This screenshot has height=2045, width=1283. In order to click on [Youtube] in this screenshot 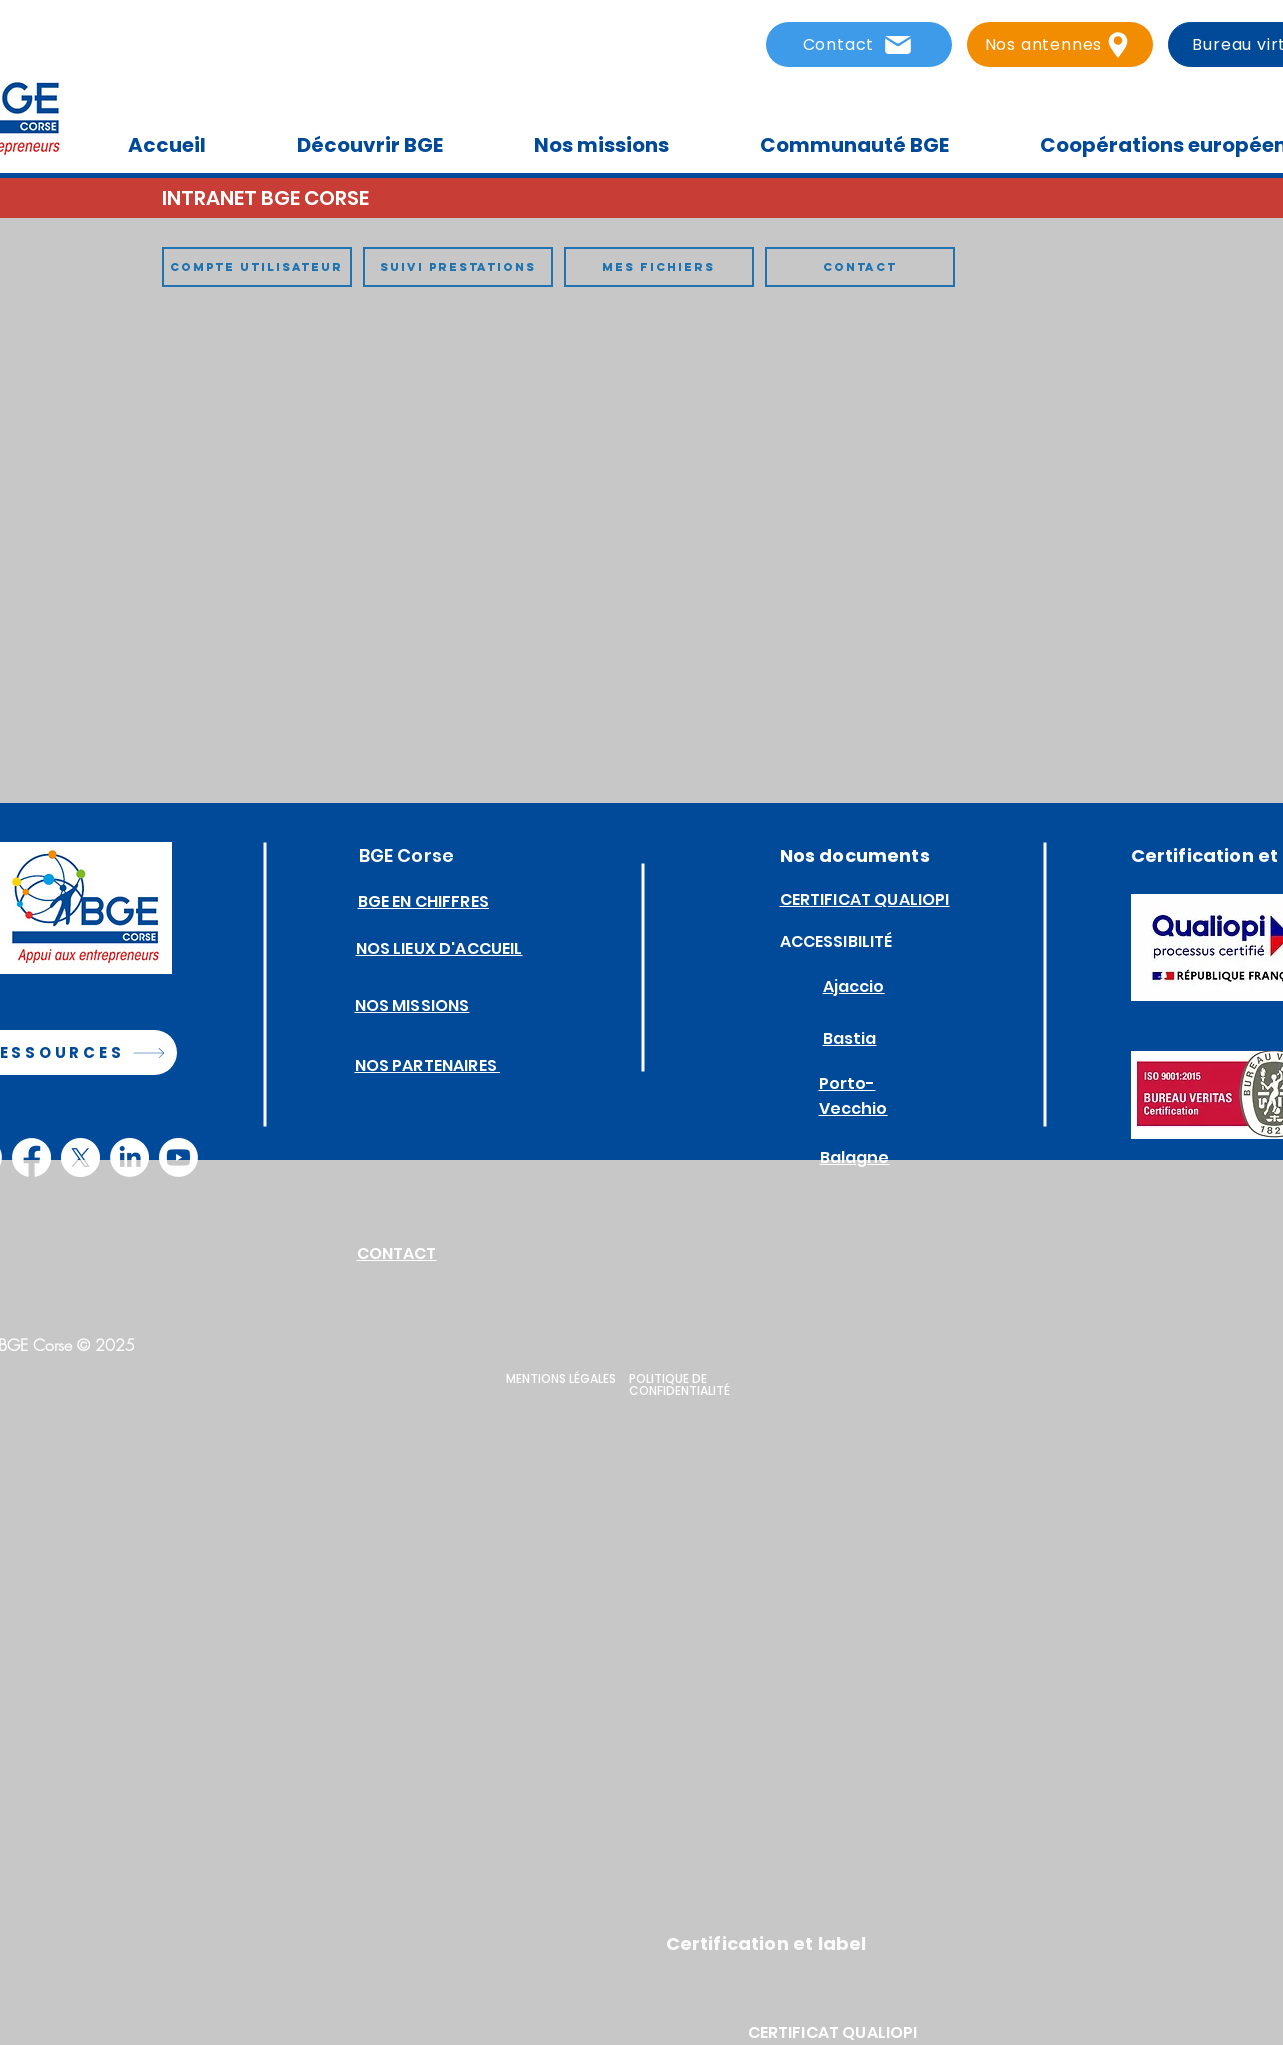, I will do `click(178, 1157)`.